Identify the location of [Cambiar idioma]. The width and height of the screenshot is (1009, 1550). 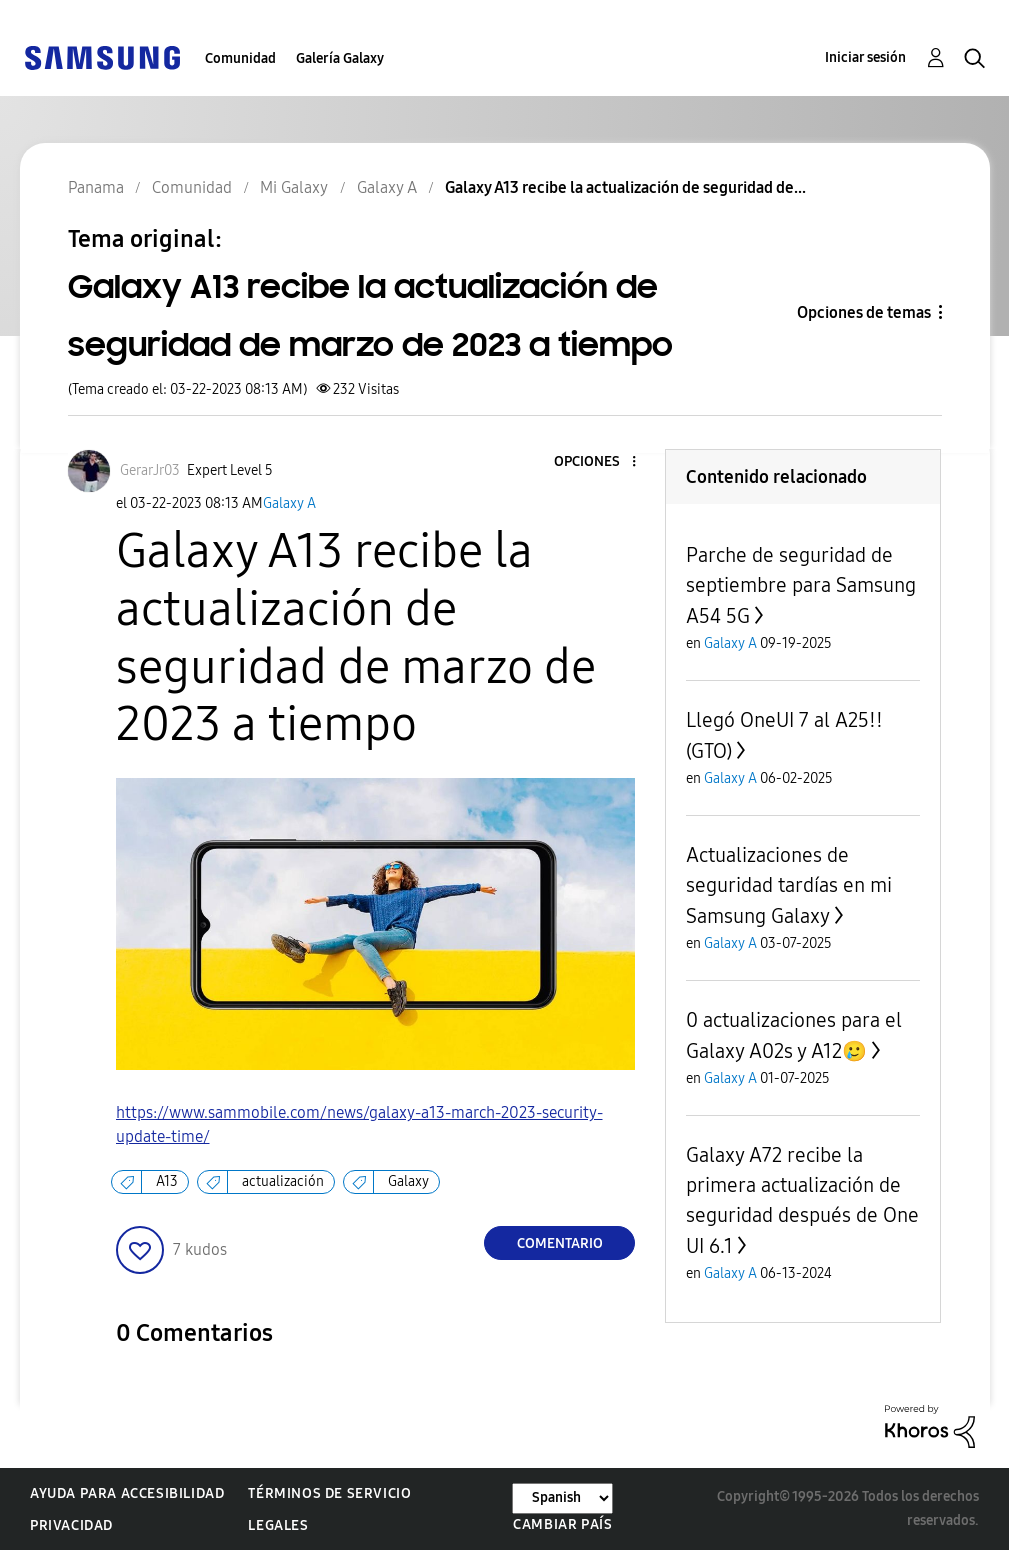
(562, 1498).